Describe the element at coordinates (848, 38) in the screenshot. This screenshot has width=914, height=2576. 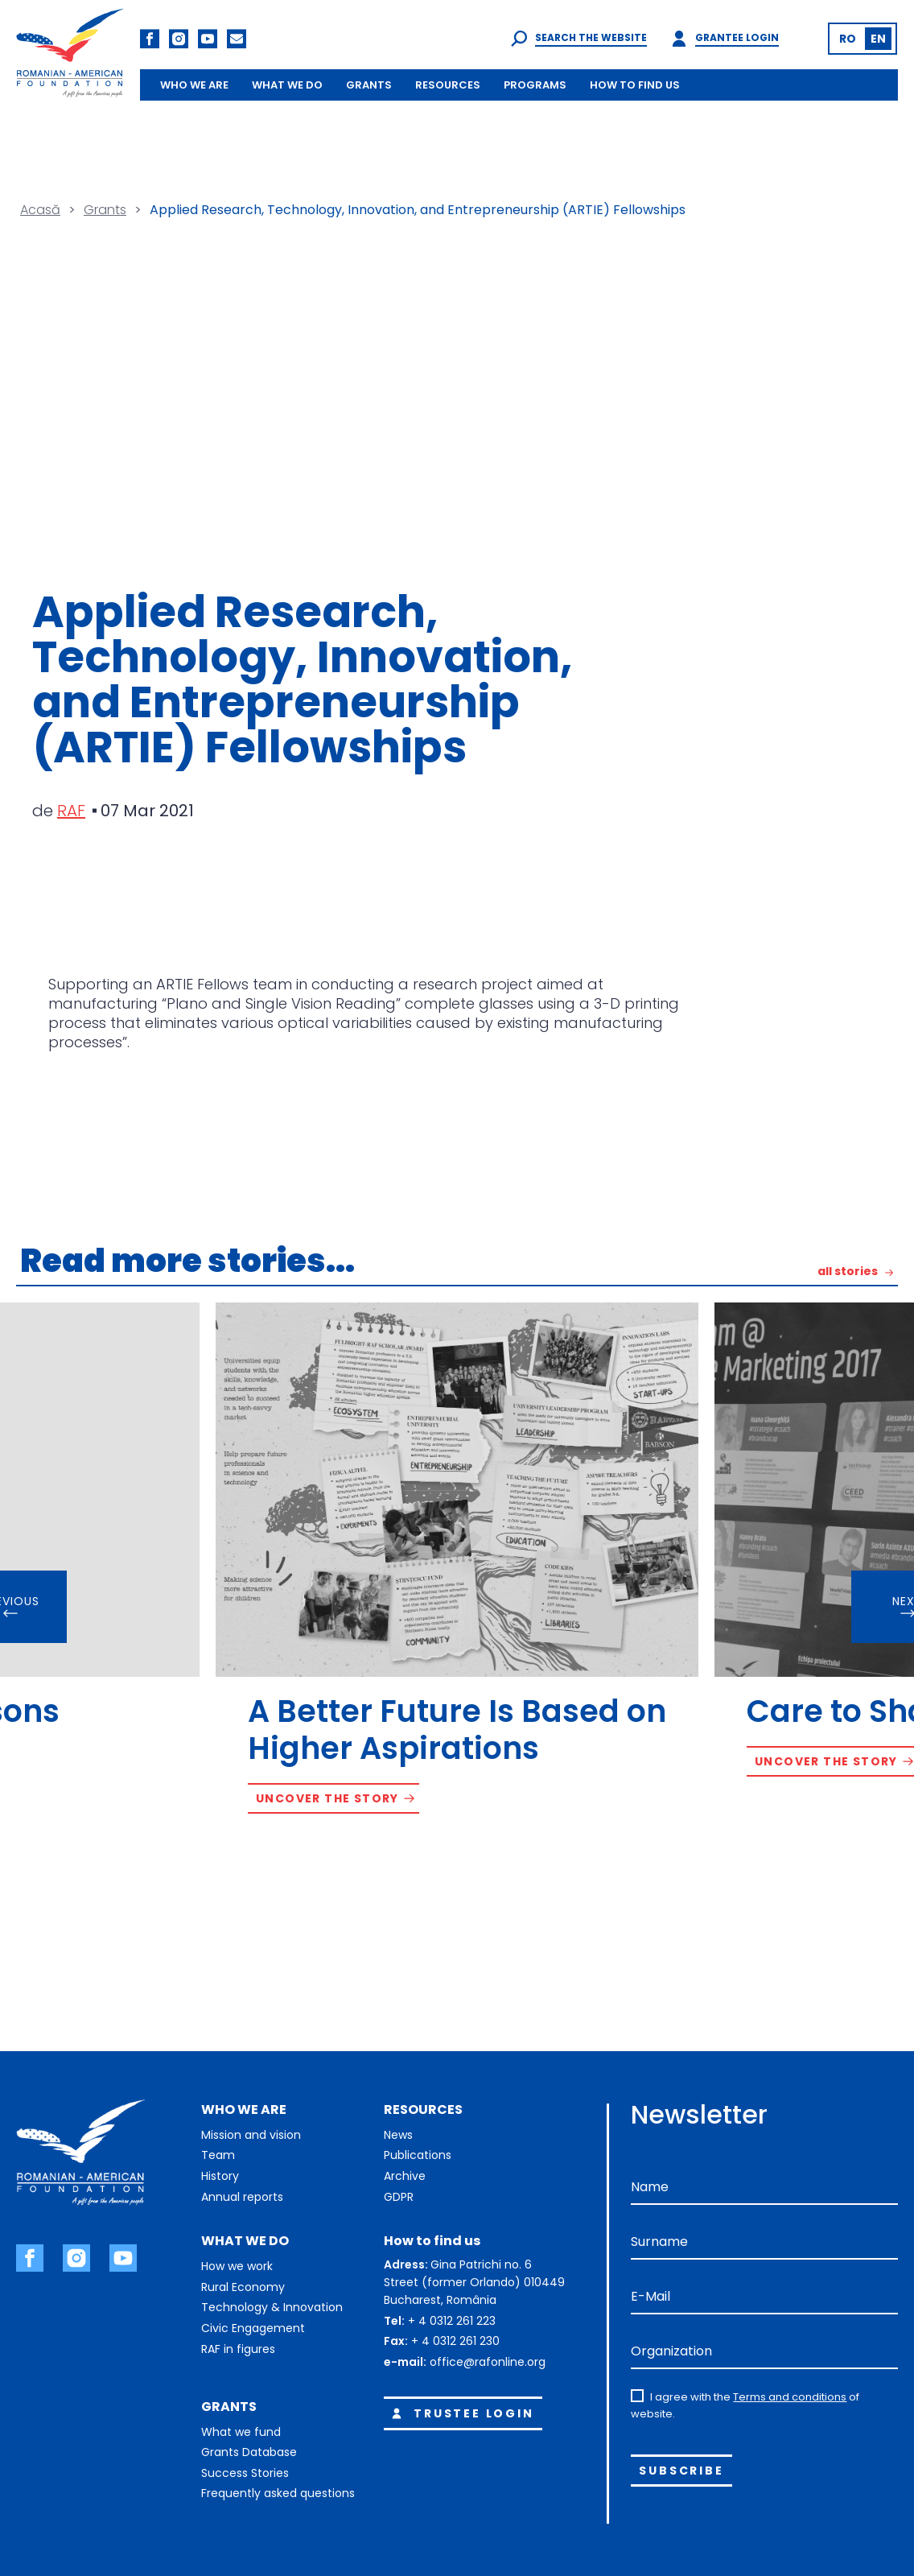
I see `[Switch to RO (RO)]` at that location.